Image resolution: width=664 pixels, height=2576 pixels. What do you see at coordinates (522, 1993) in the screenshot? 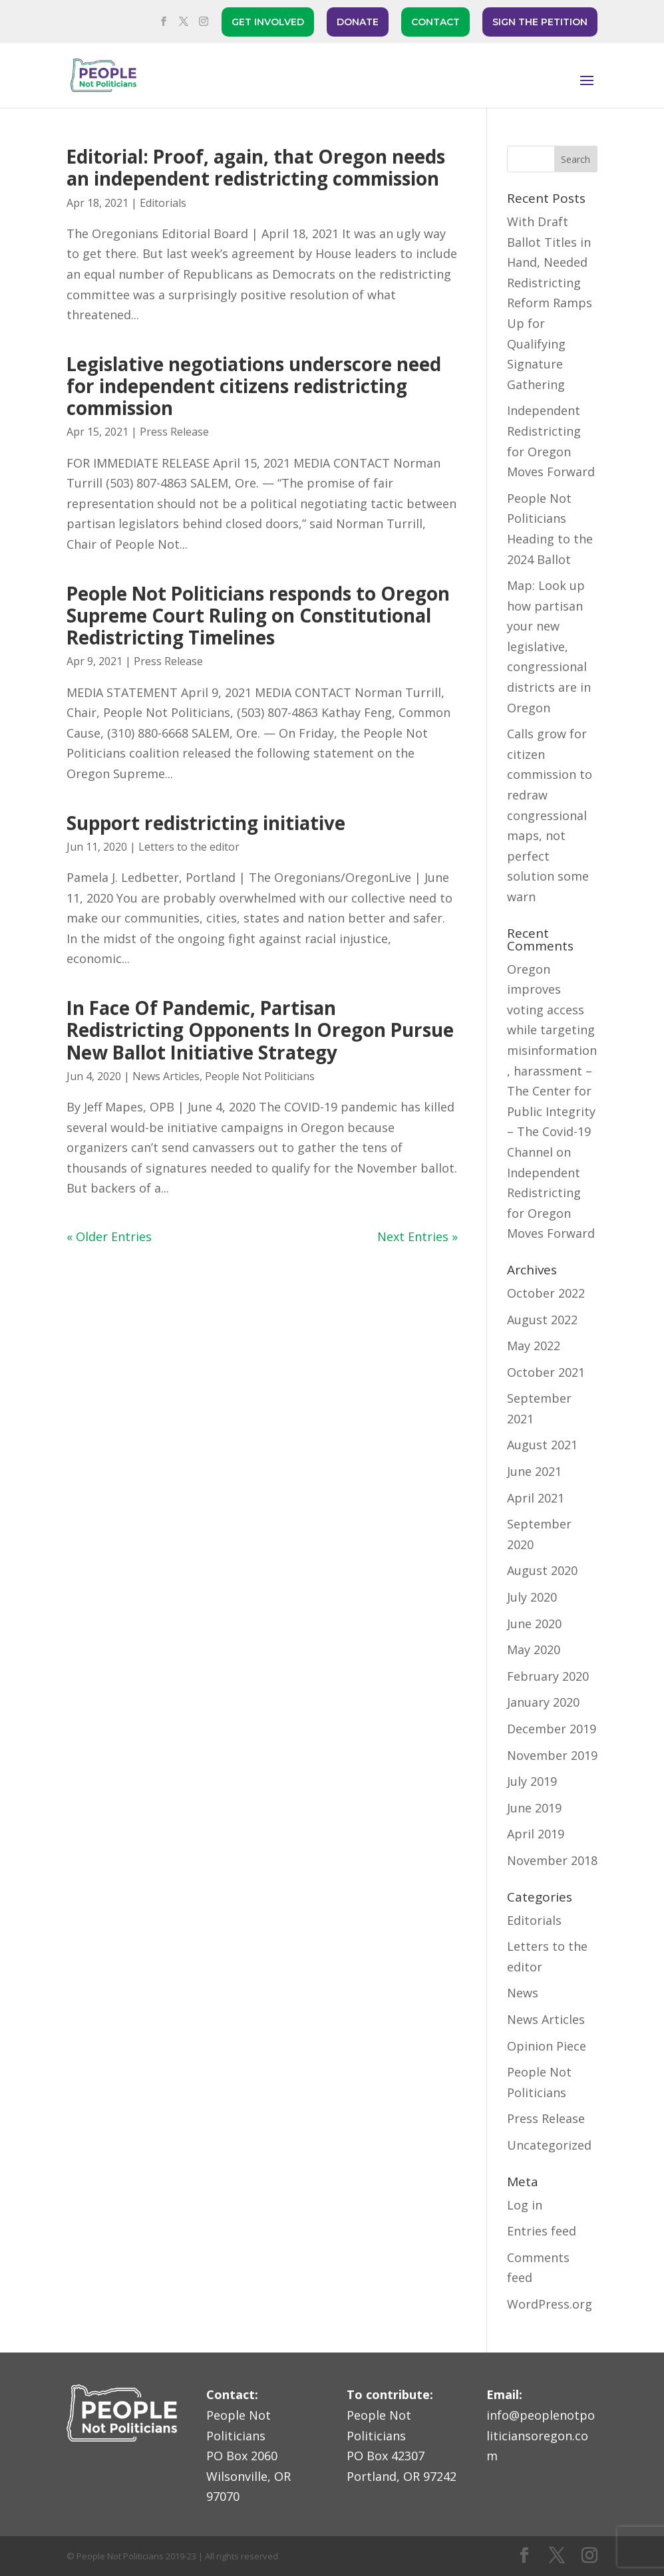
I see `News` at bounding box center [522, 1993].